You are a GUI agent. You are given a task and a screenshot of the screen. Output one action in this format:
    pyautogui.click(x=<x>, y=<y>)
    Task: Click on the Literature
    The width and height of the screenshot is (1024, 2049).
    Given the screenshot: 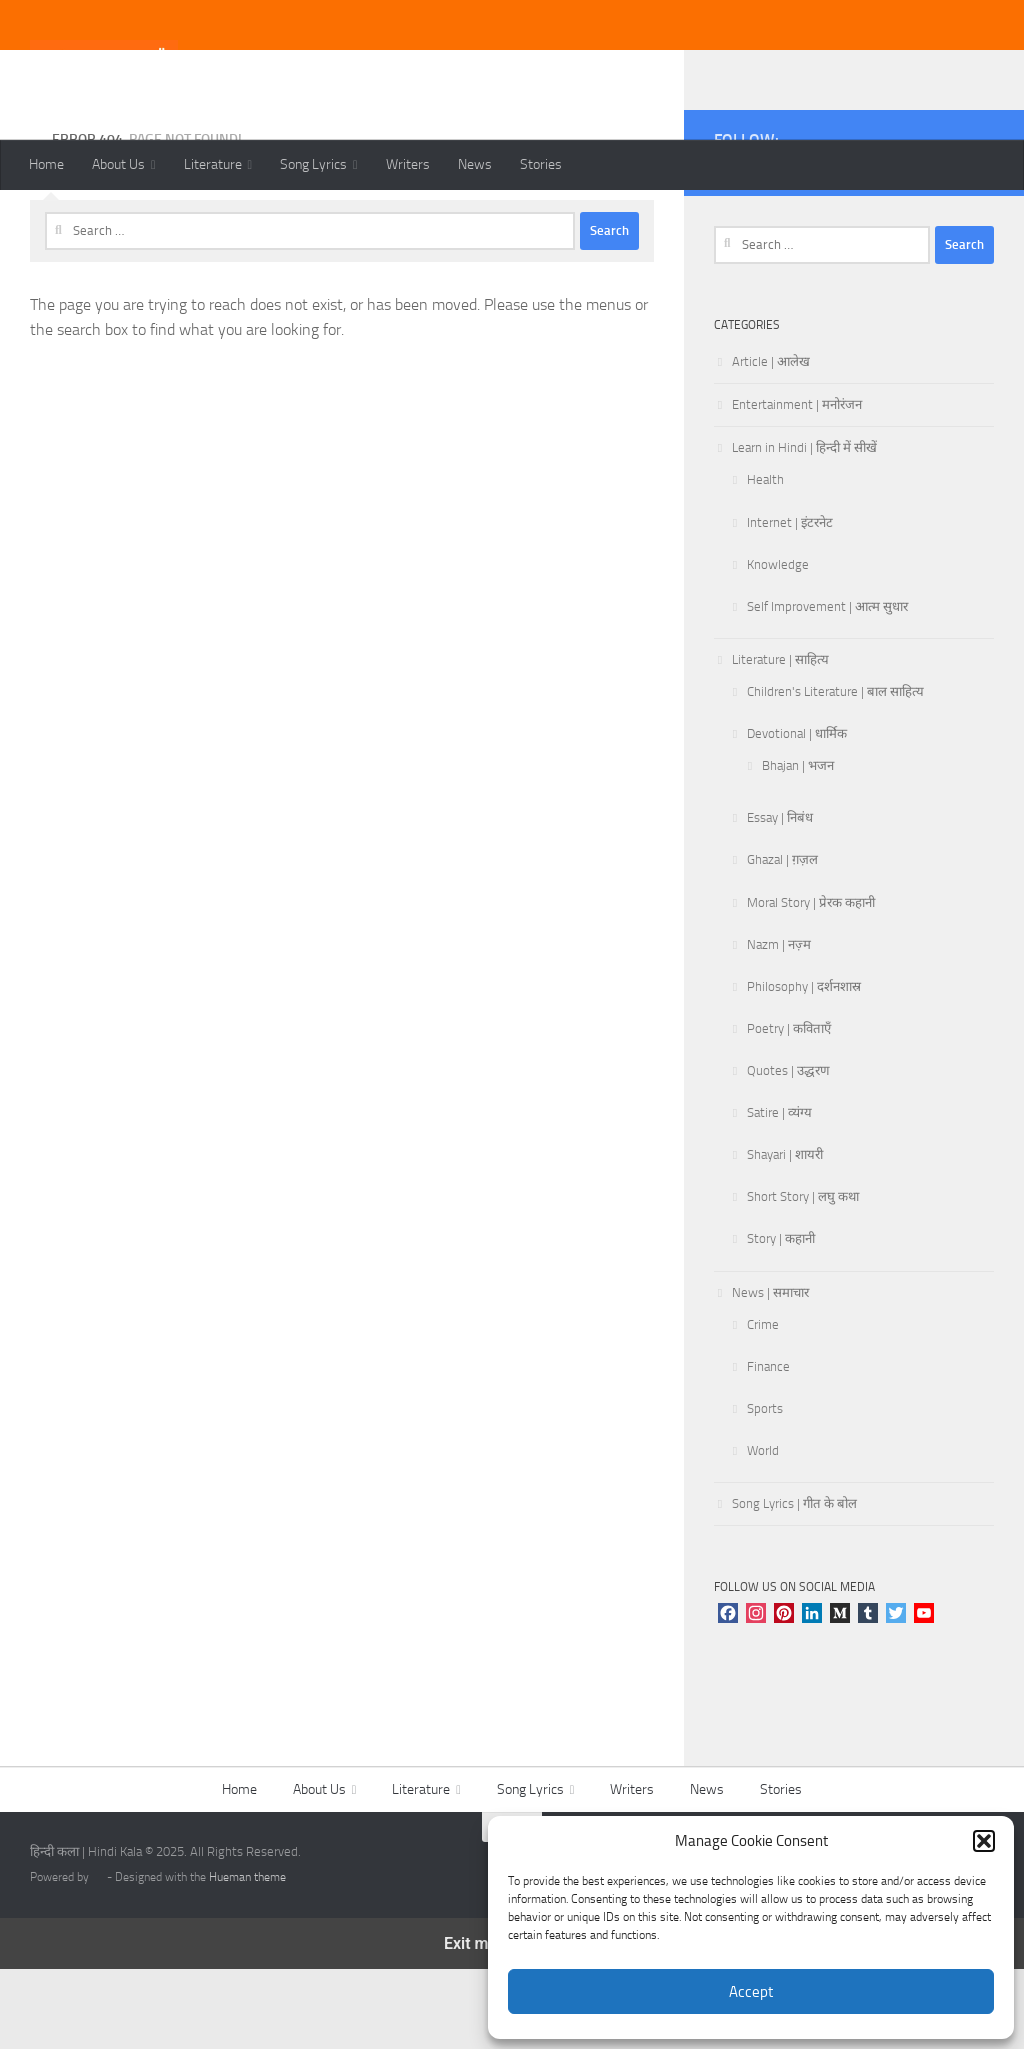 What is the action you would take?
    pyautogui.click(x=213, y=164)
    